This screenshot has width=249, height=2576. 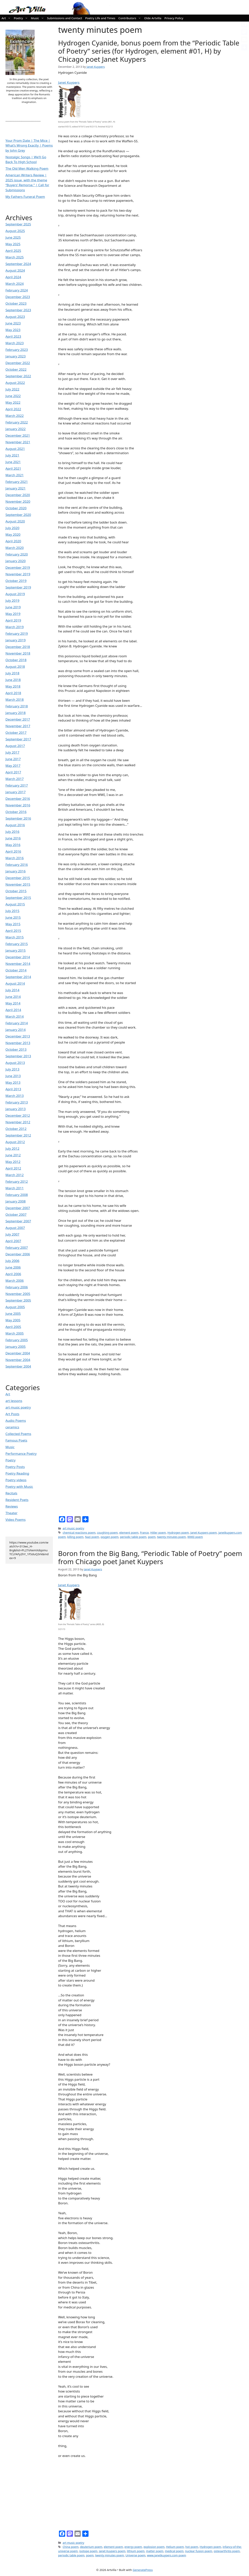 I want to click on February 2007, so click(x=16, y=1247).